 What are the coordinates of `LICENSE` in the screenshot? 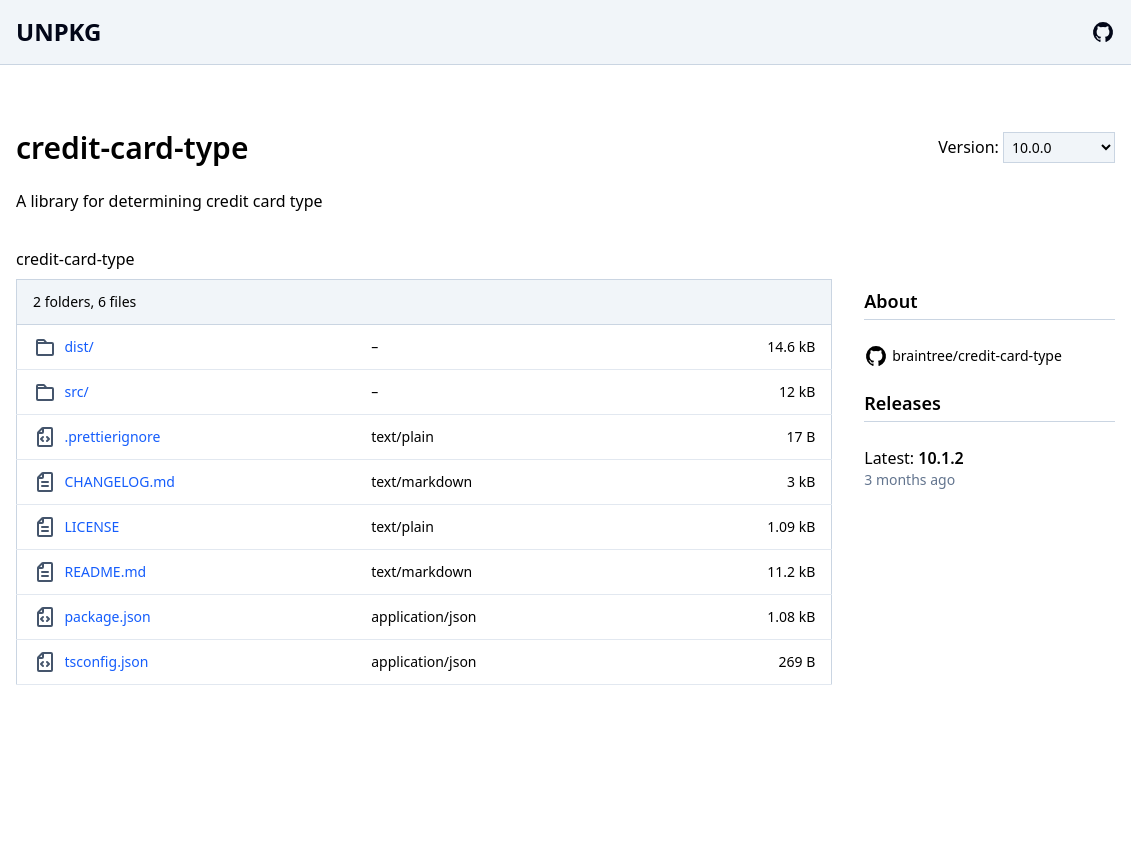 It's located at (92, 526).